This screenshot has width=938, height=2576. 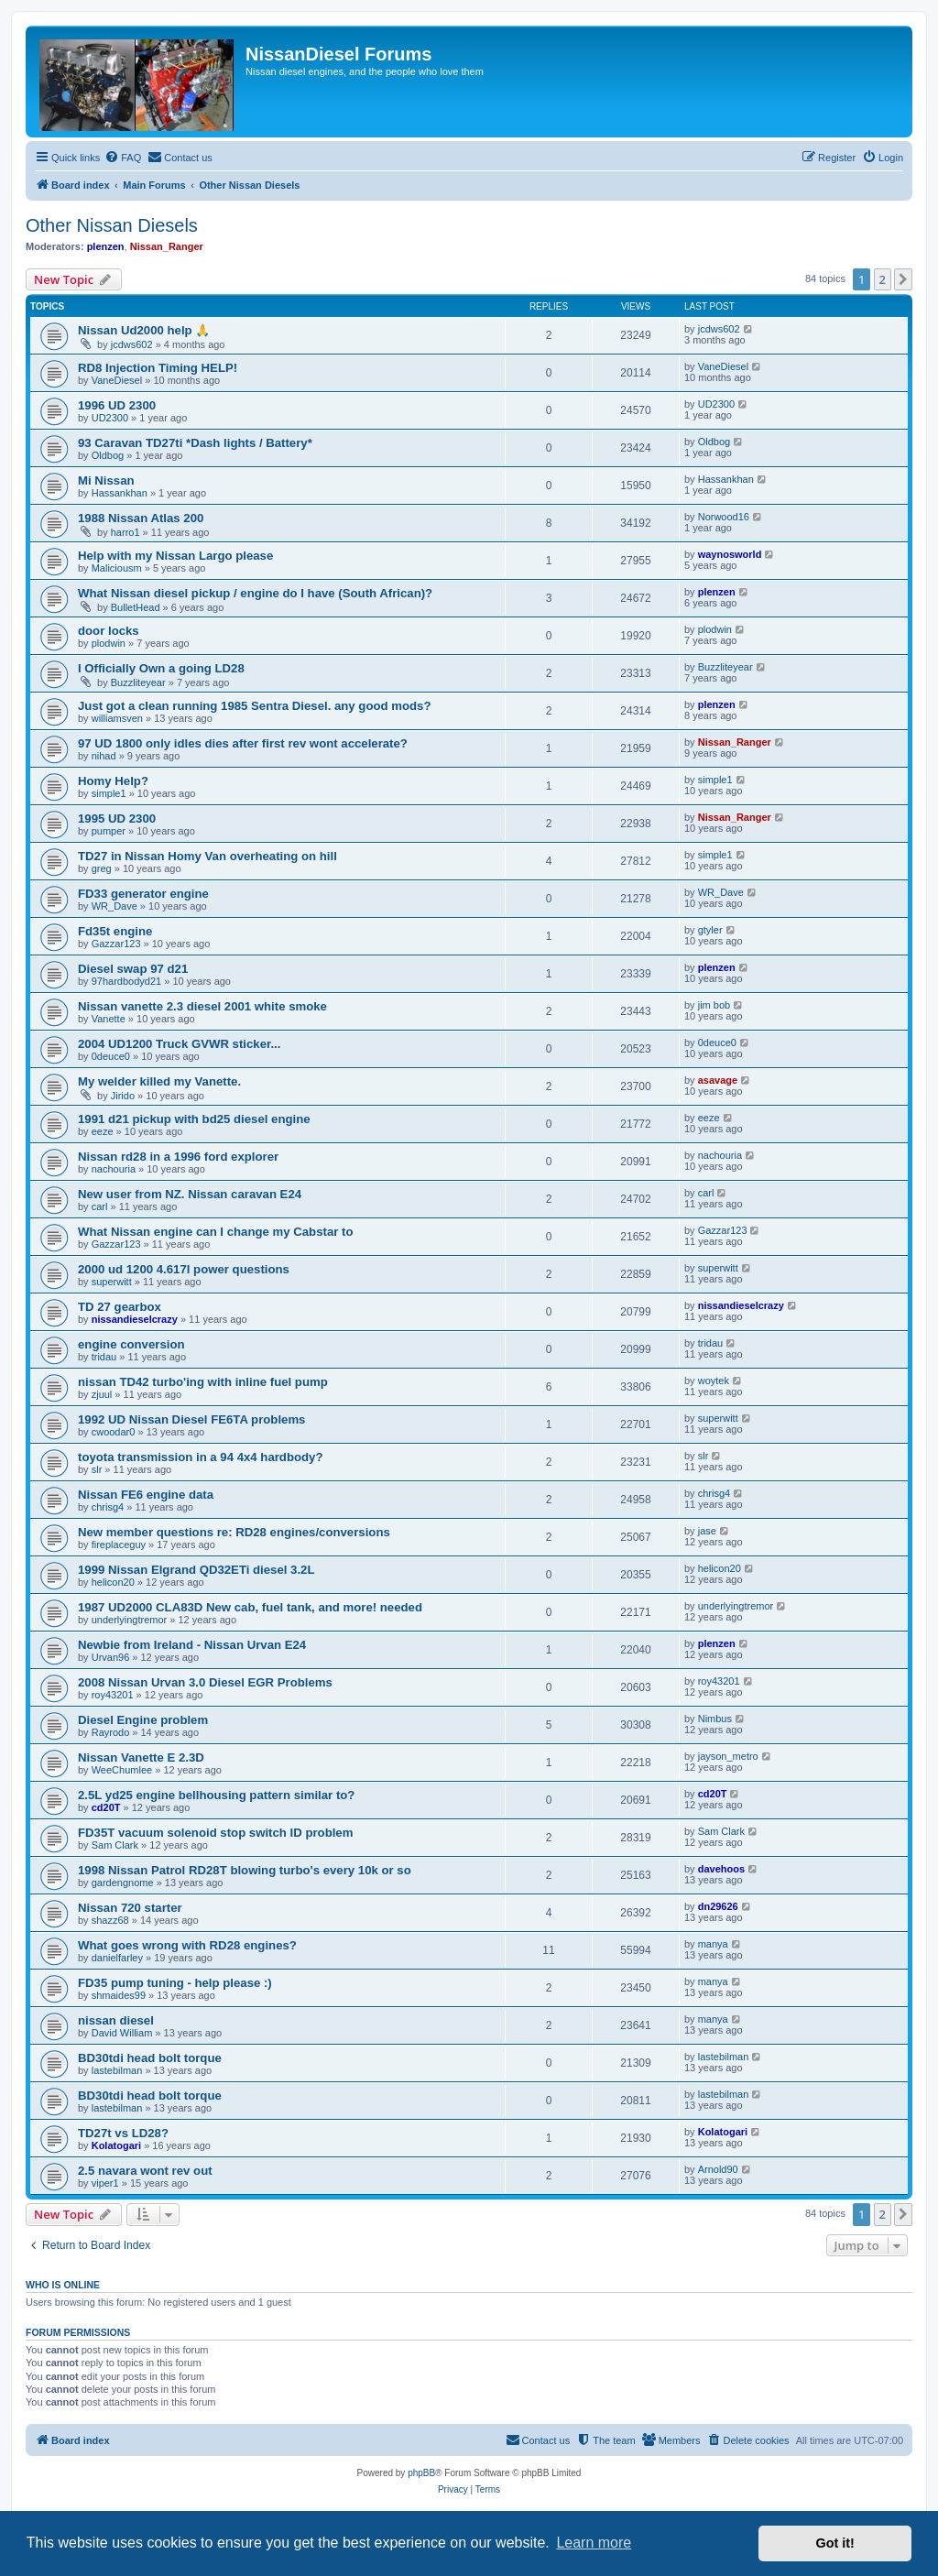 I want to click on RD8 Injection Timing HELP!, so click(x=157, y=368).